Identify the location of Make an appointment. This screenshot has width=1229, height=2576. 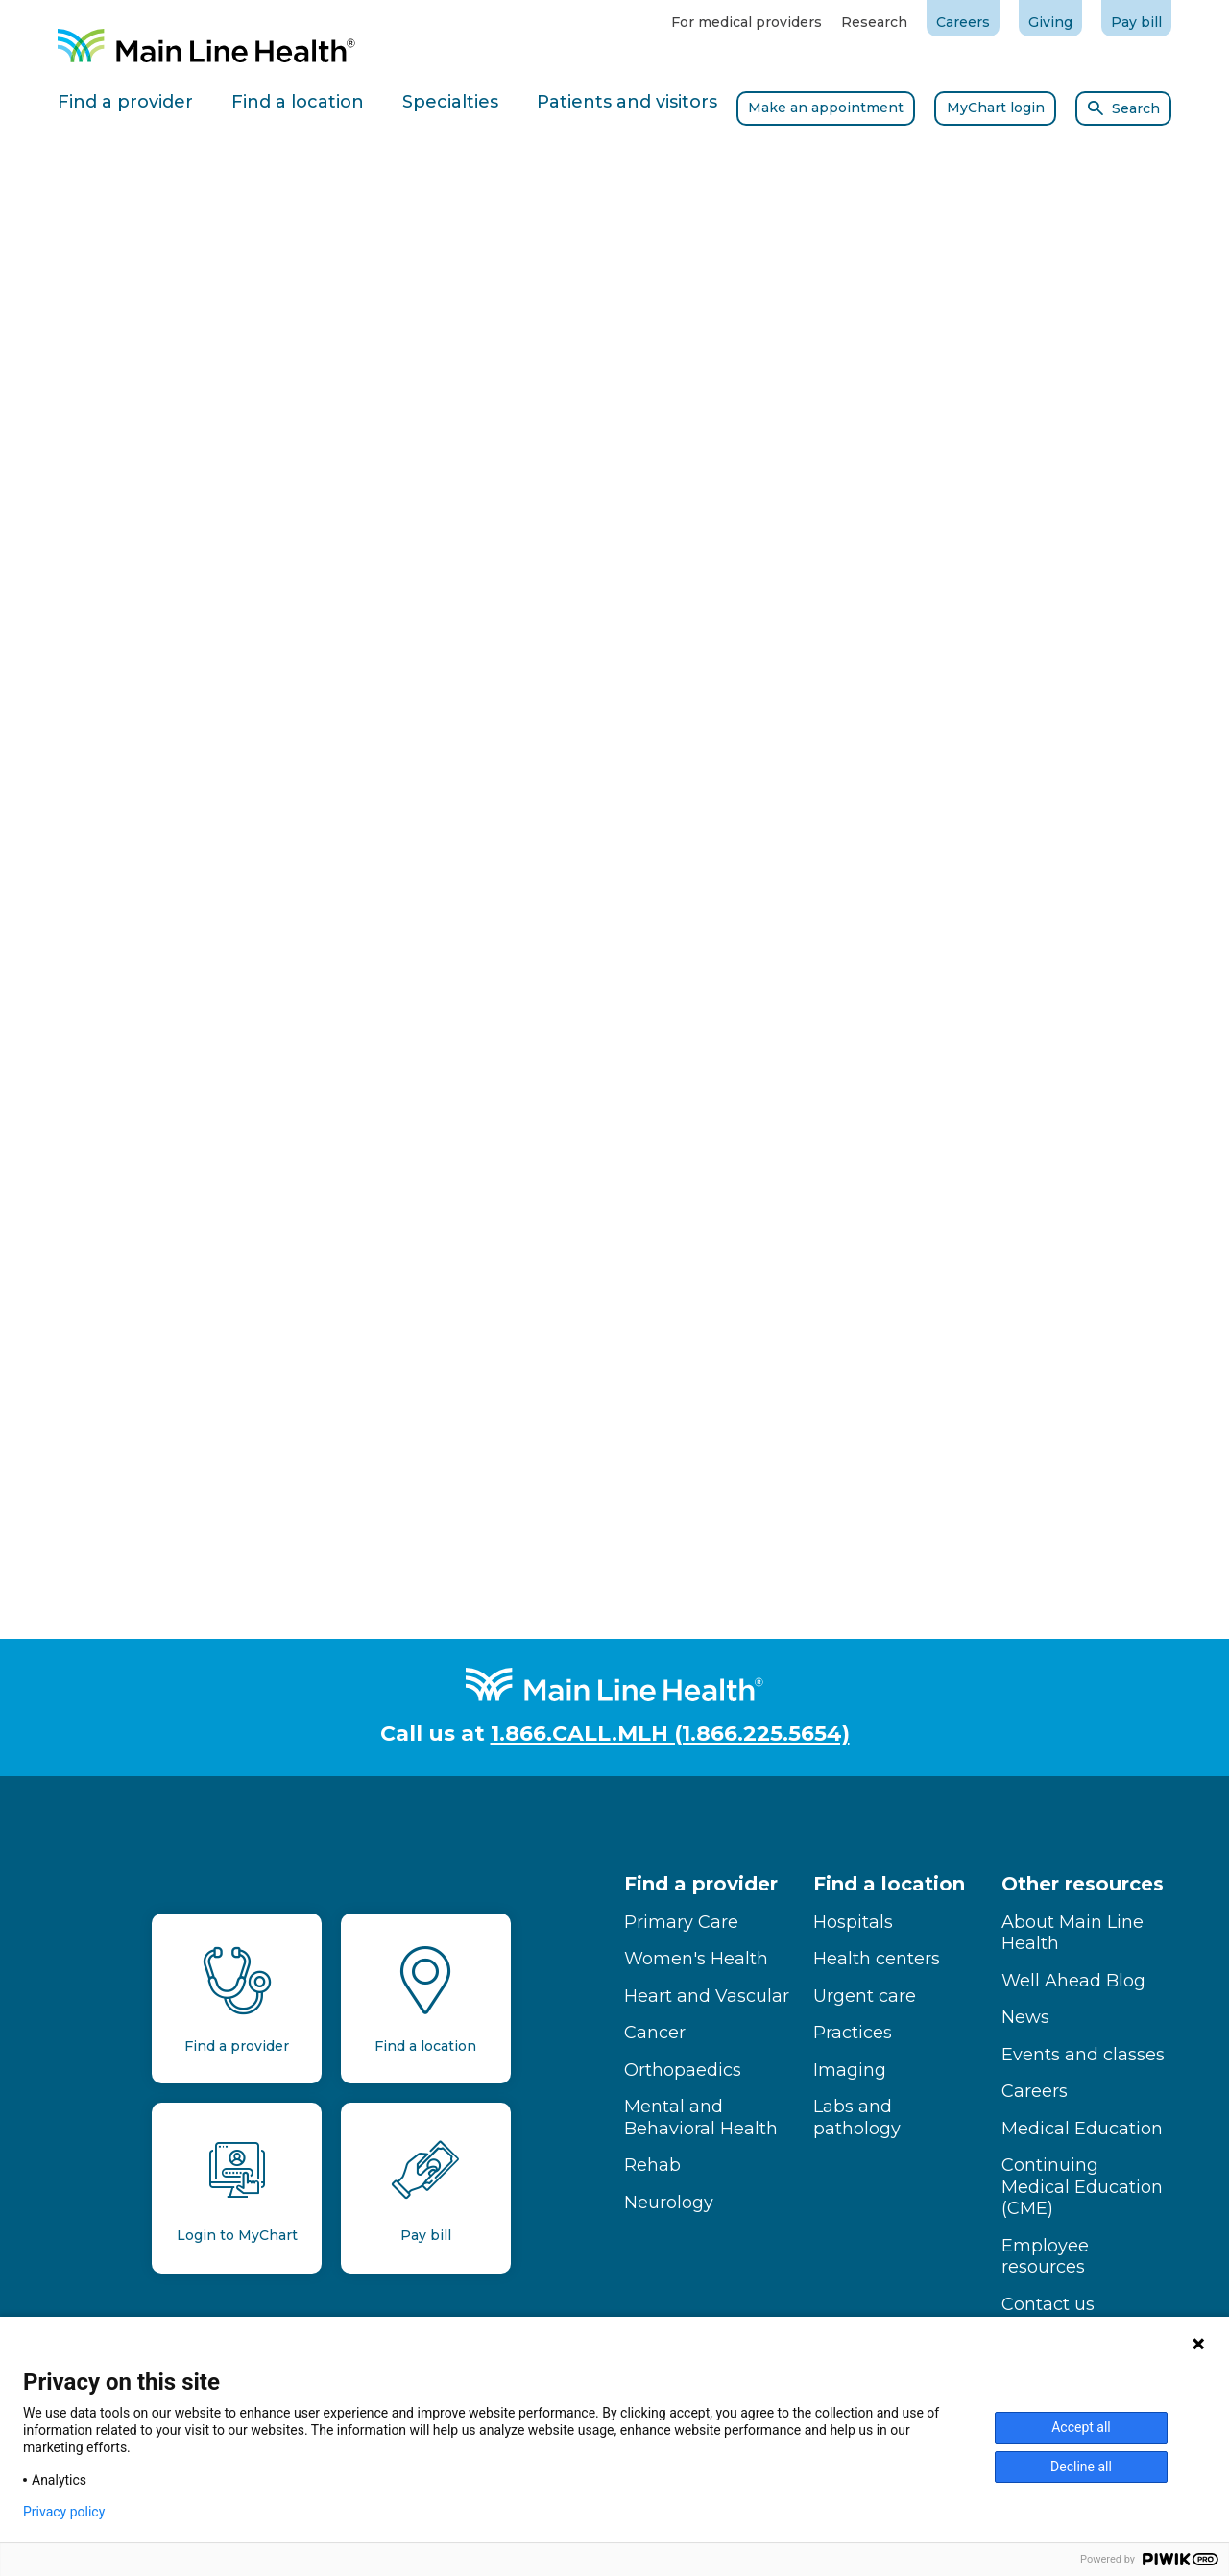
(826, 107).